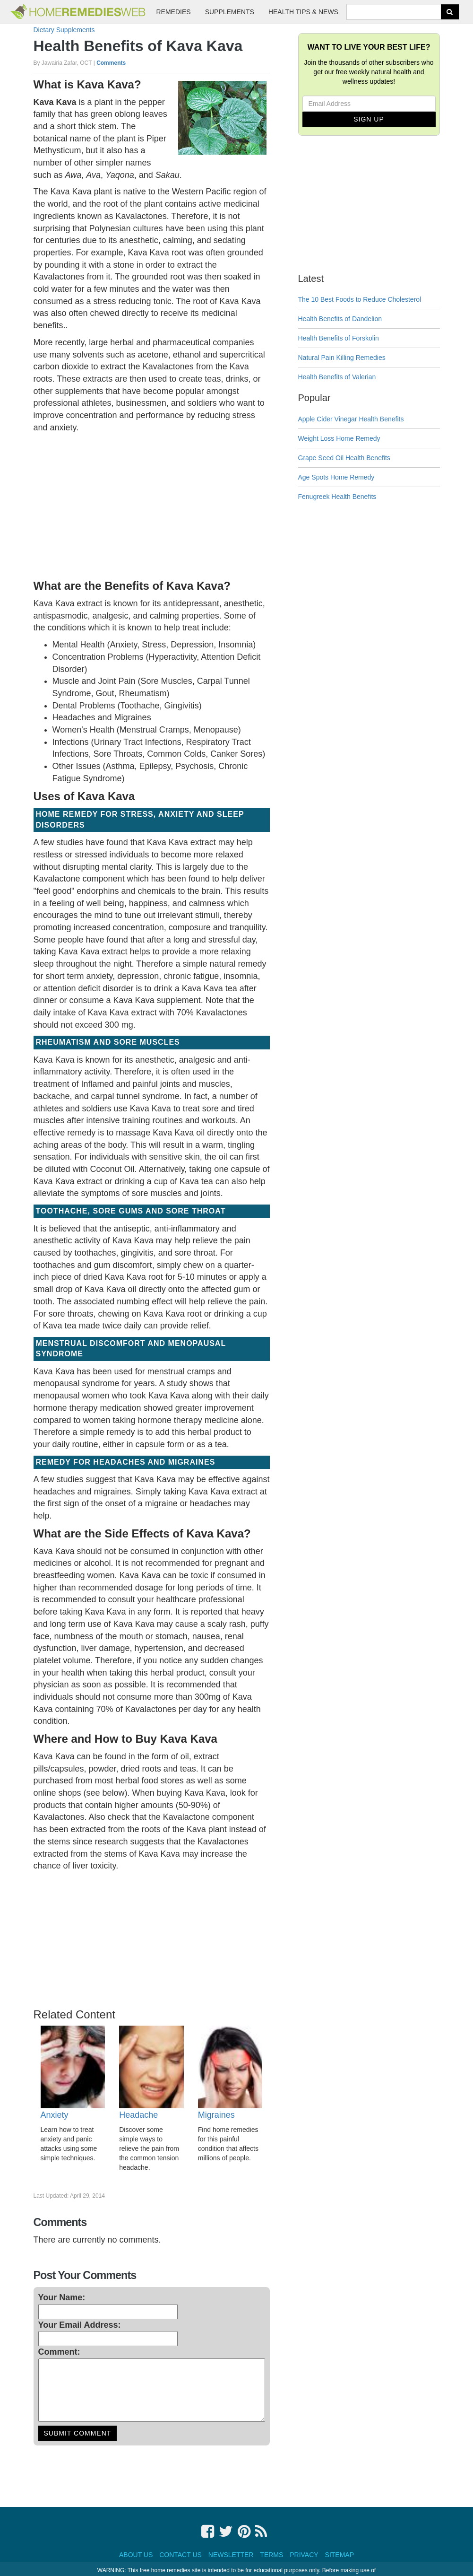 This screenshot has height=2576, width=473. I want to click on About Us, so click(136, 2555).